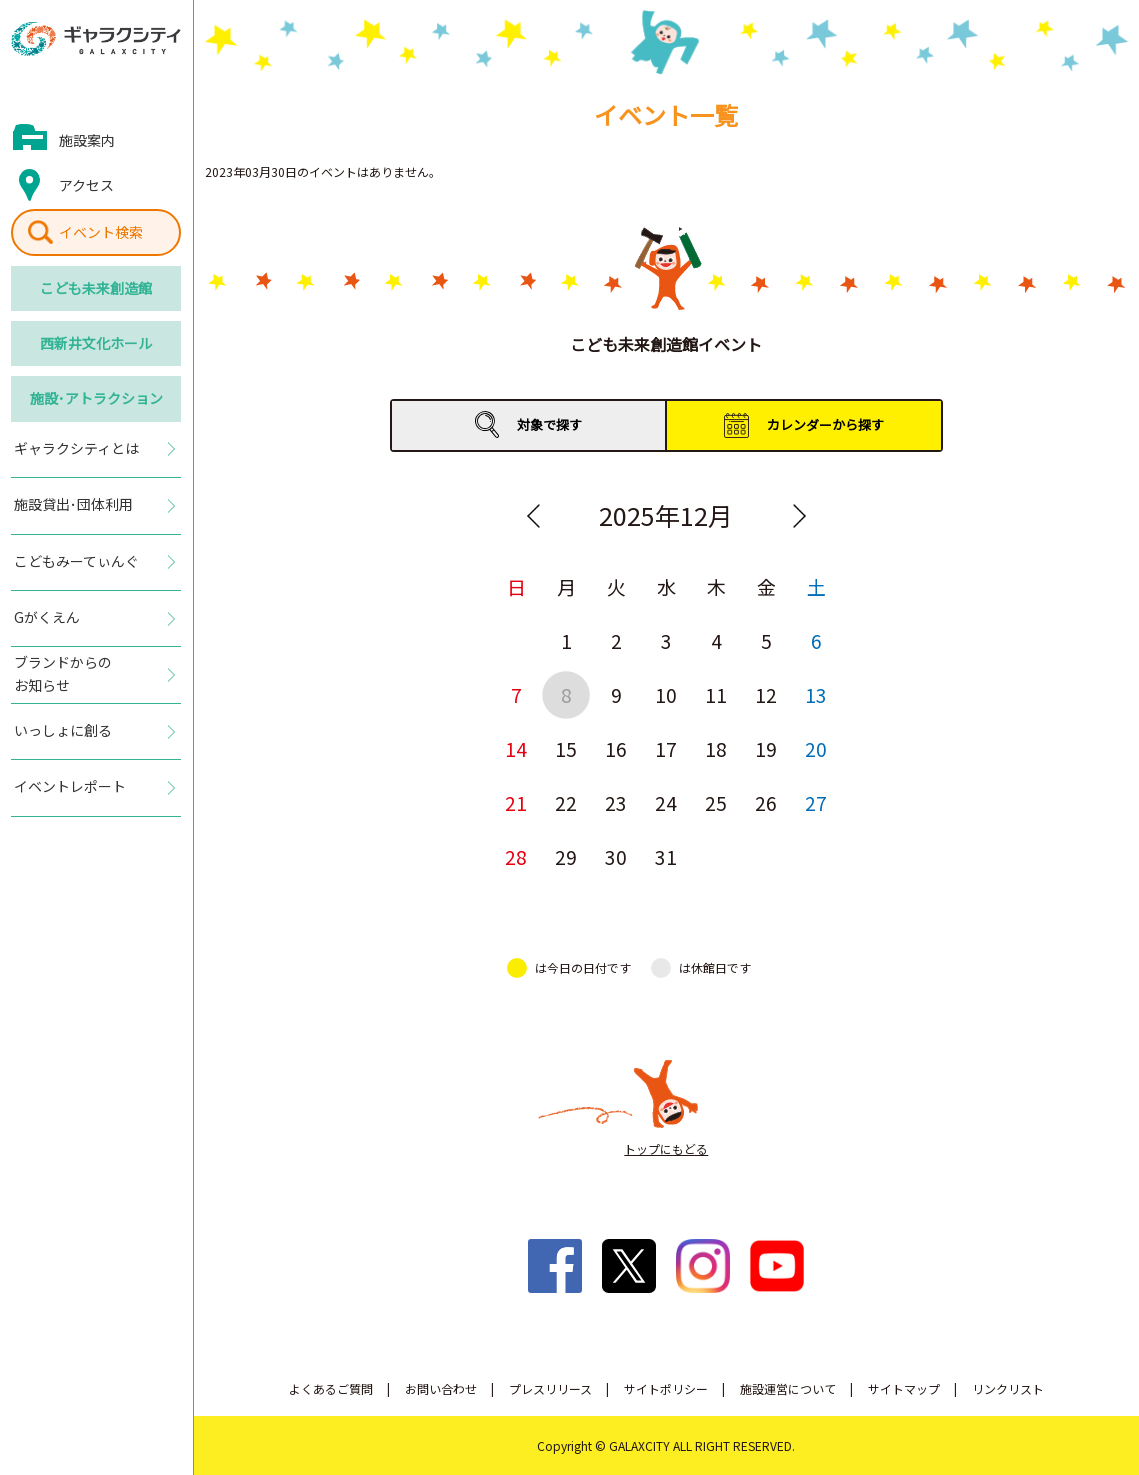 The height and width of the screenshot is (1475, 1139). I want to click on 26, so click(766, 802).